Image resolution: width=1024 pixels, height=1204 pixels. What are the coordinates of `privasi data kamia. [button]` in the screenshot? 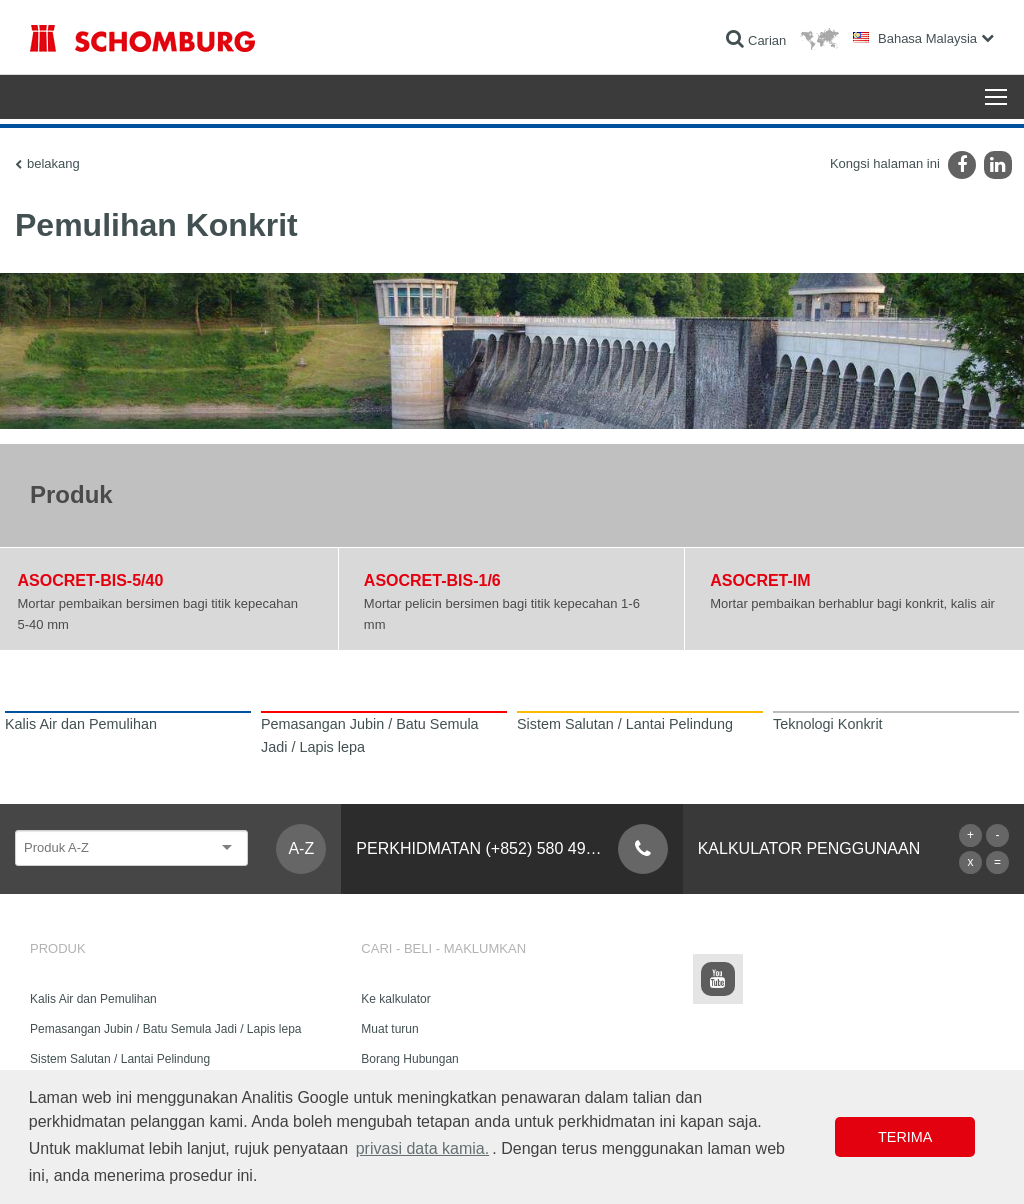 It's located at (422, 1148).